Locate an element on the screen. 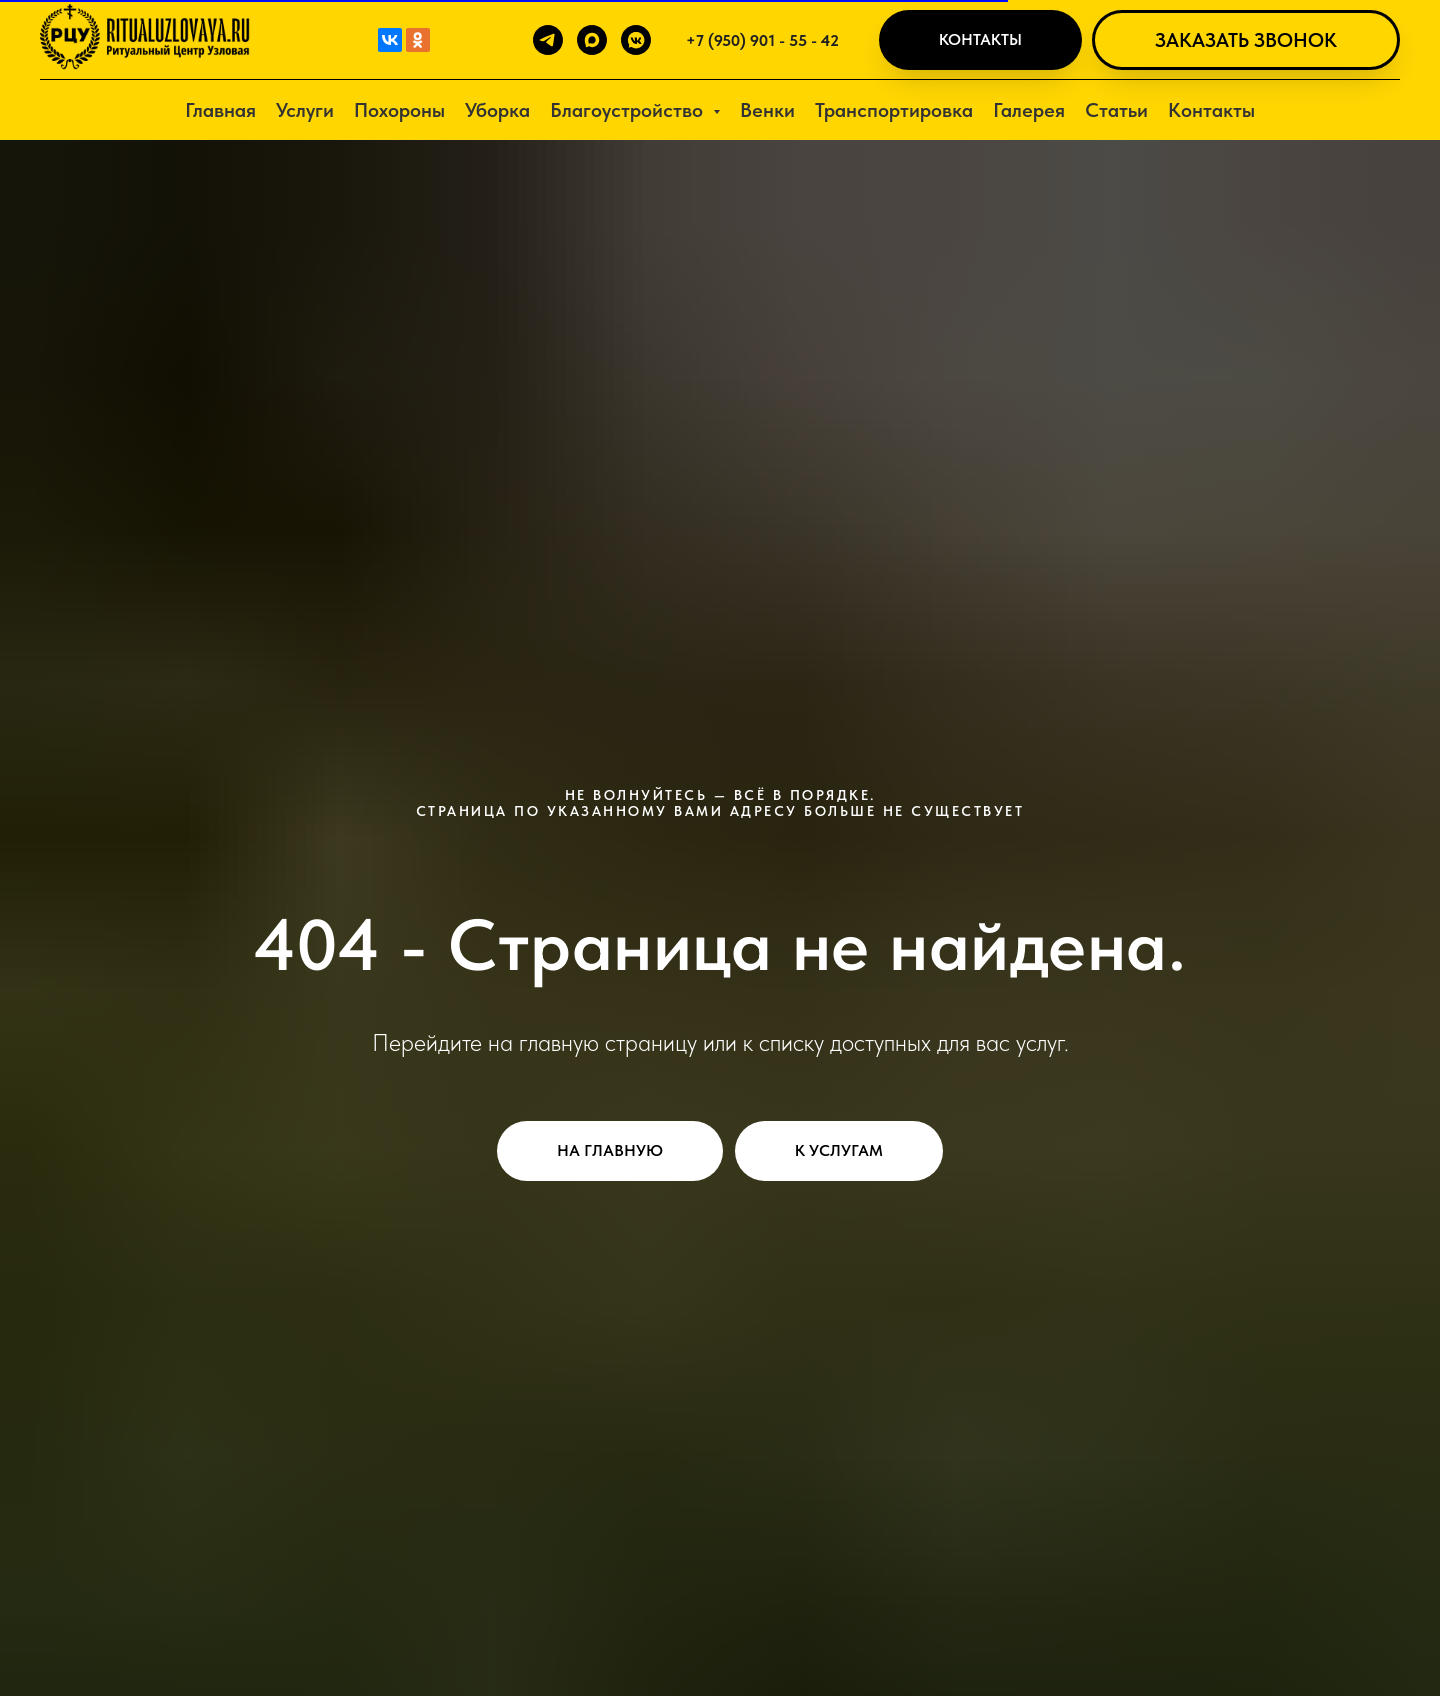  Похороны is located at coordinates (399, 110).